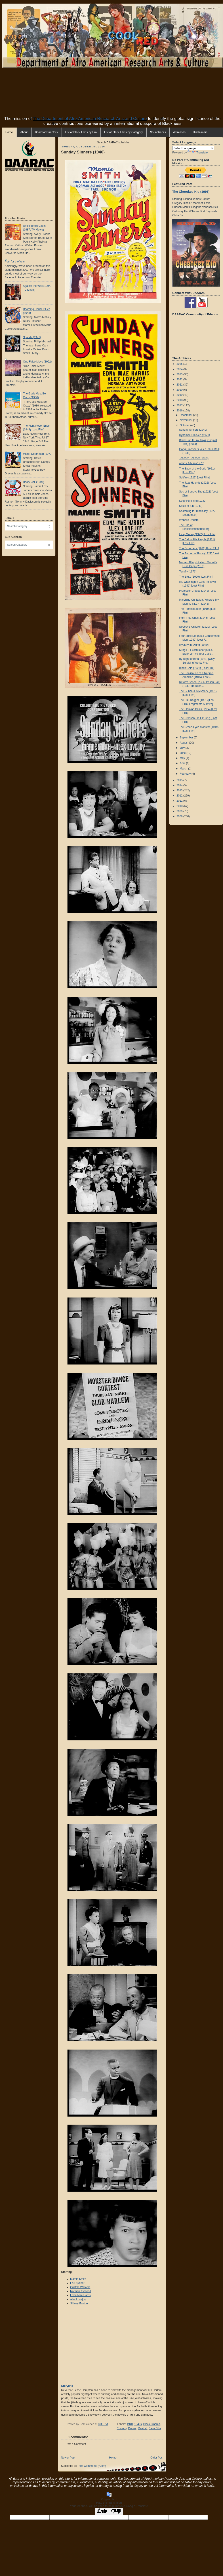 The image size is (223, 2576). Describe the element at coordinates (156, 2457) in the screenshot. I see `Older Post` at that location.